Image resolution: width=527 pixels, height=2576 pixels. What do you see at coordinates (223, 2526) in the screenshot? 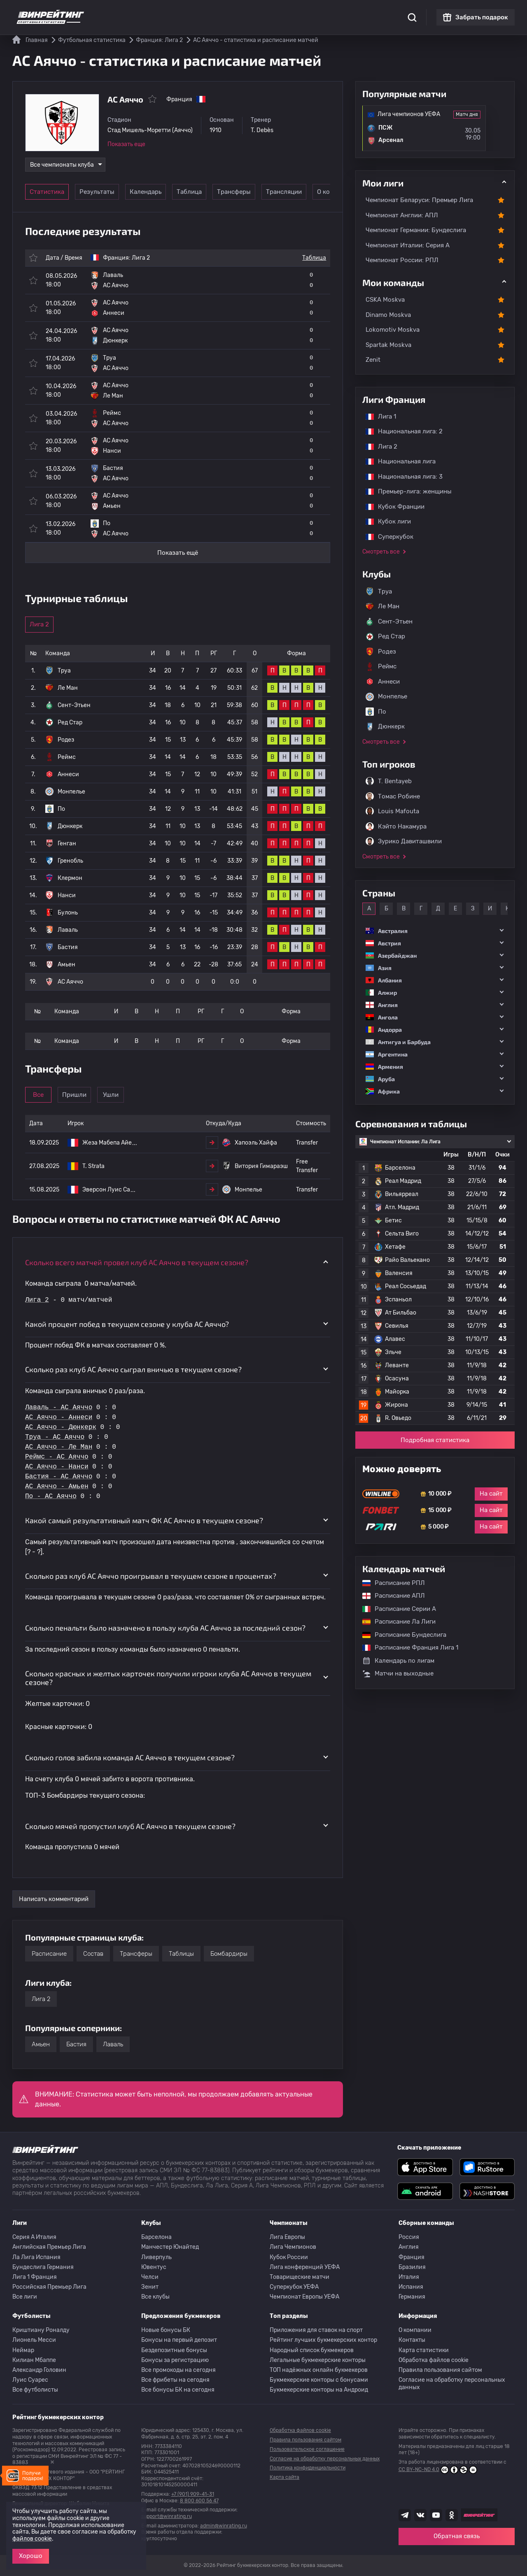
I see `admin@winrating.ru` at bounding box center [223, 2526].